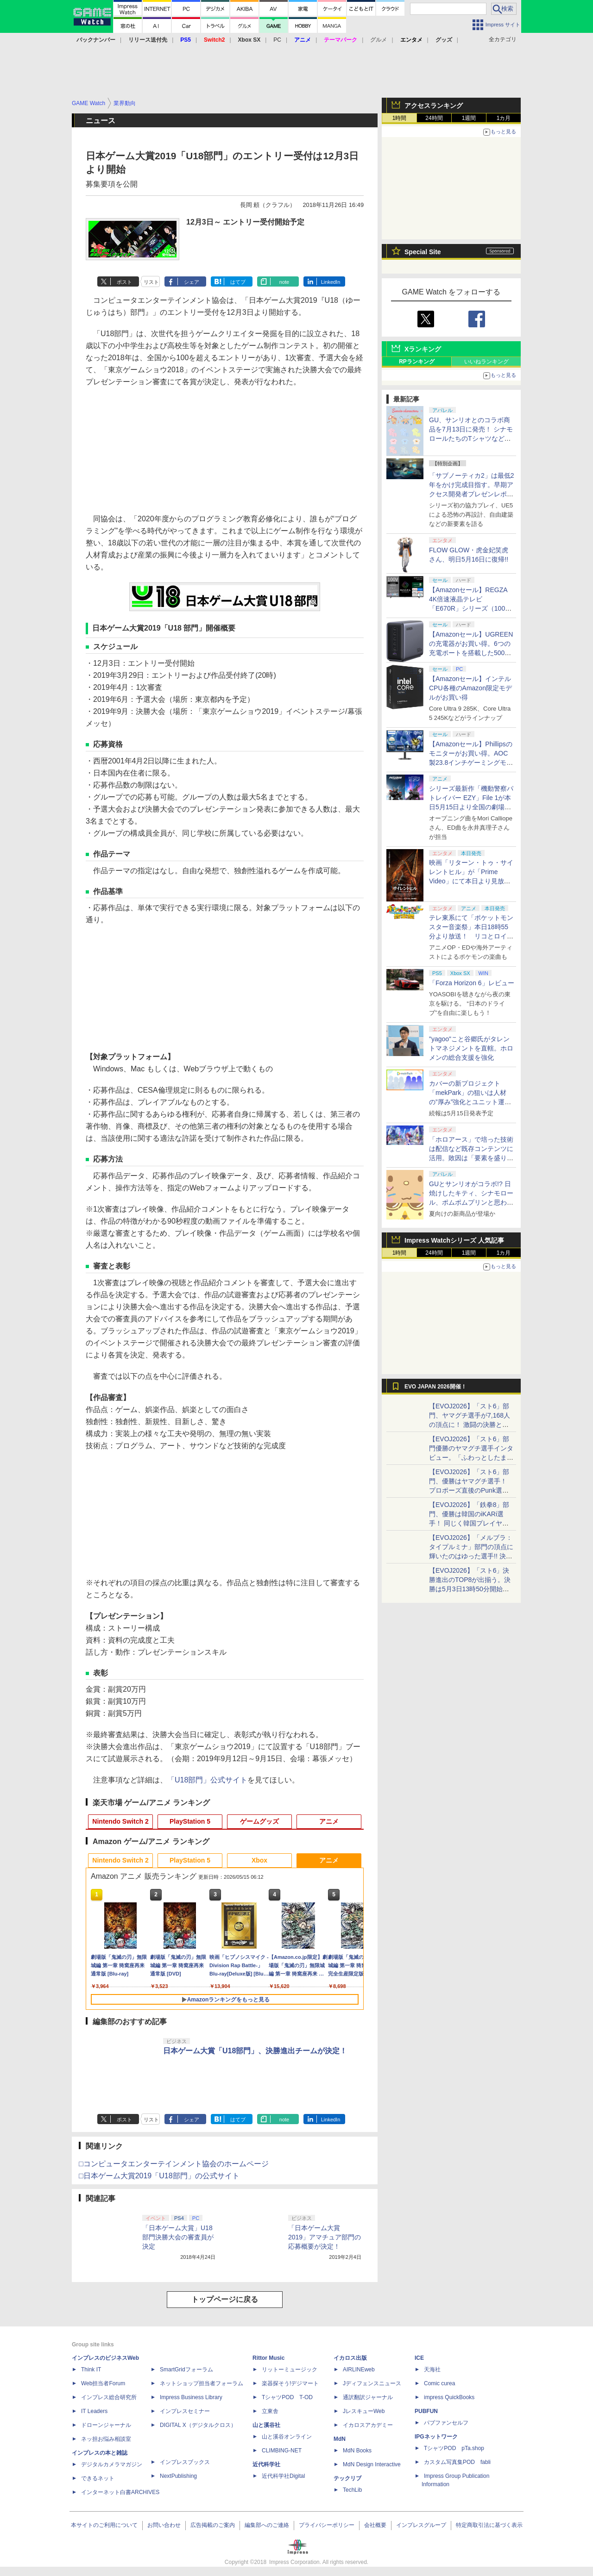  I want to click on 1カ月, so click(504, 118).